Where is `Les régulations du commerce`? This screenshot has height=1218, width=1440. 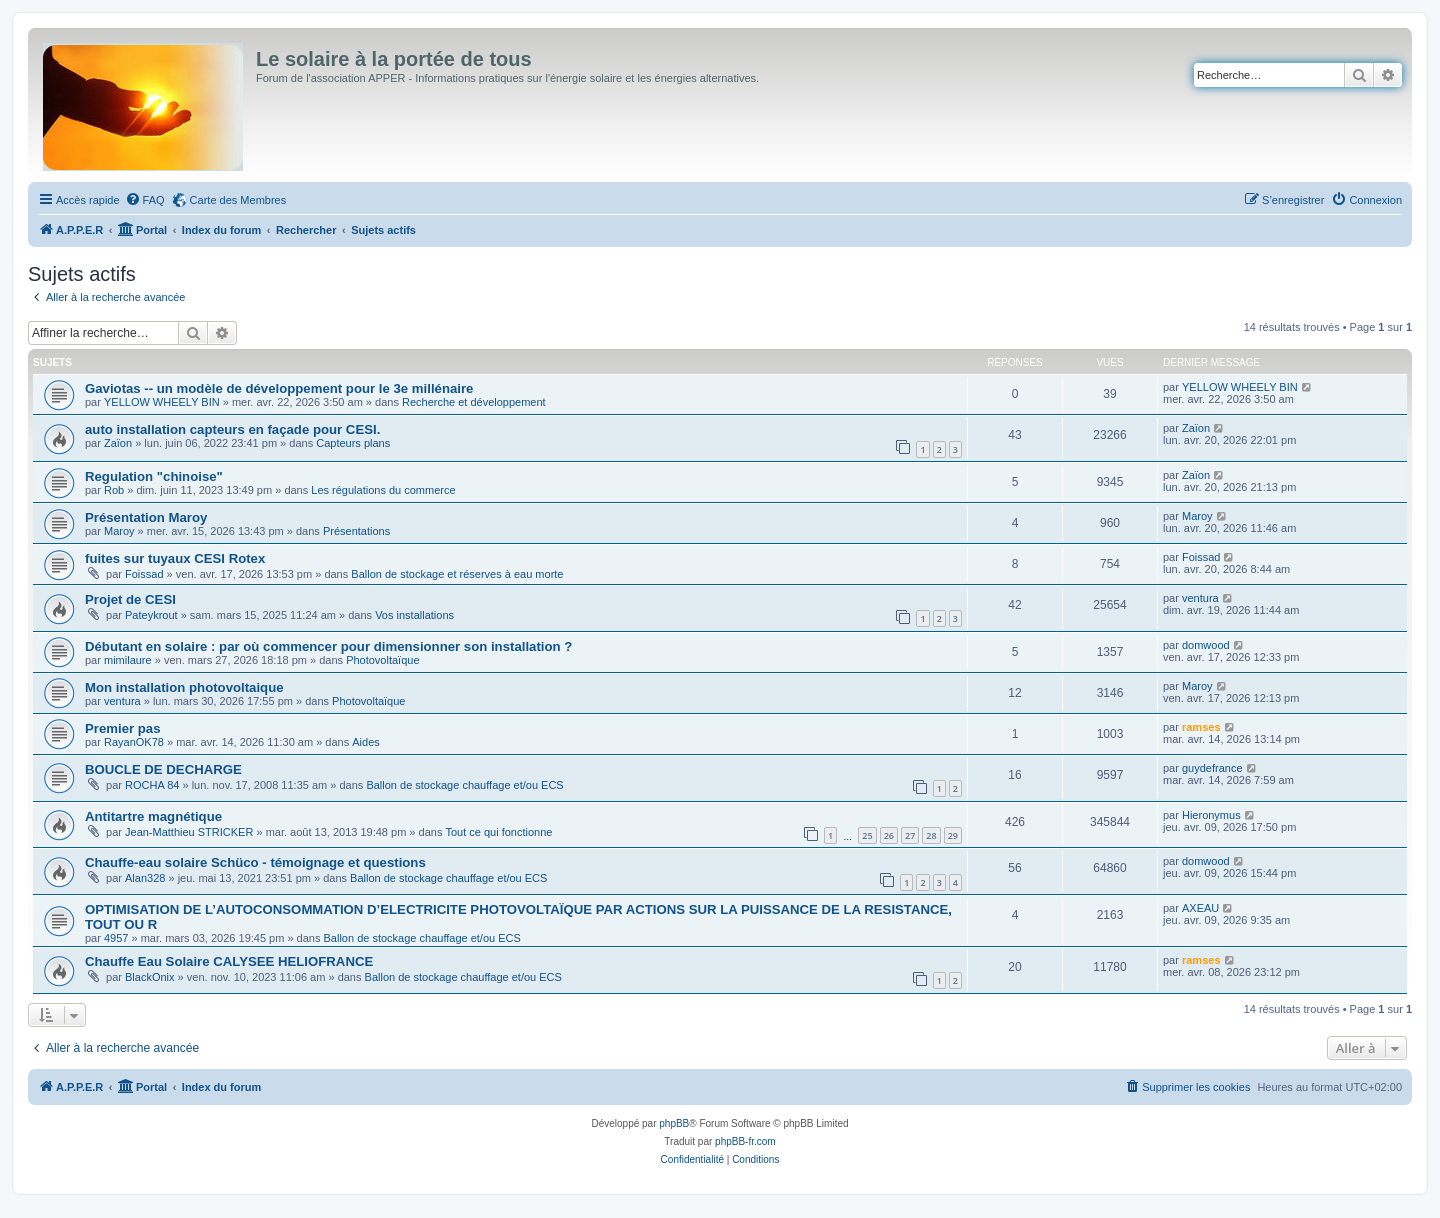 Les régulations du commerce is located at coordinates (383, 490).